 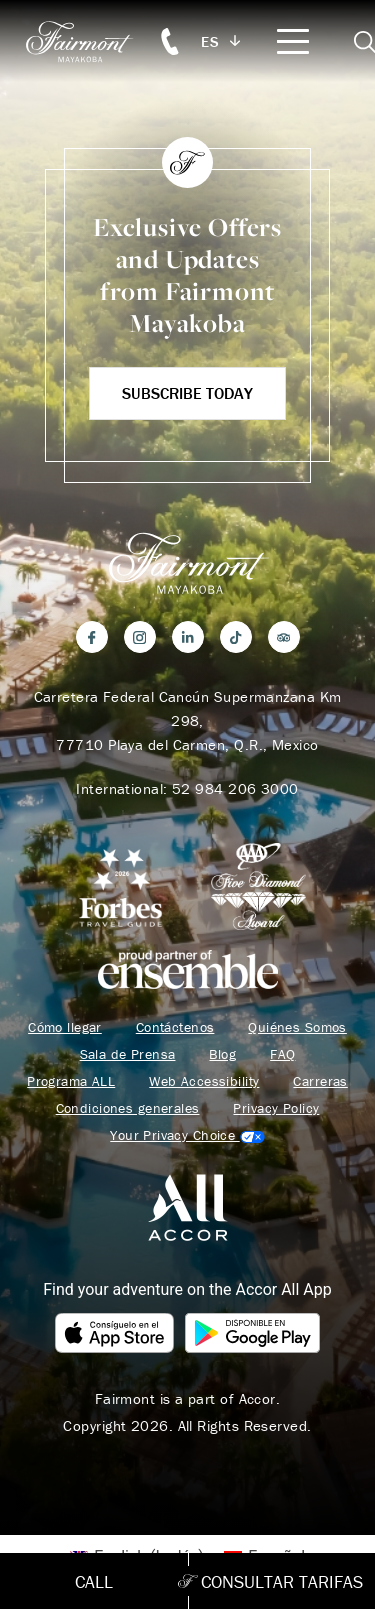 I want to click on Sala de Prensa, so click(x=128, y=1054).